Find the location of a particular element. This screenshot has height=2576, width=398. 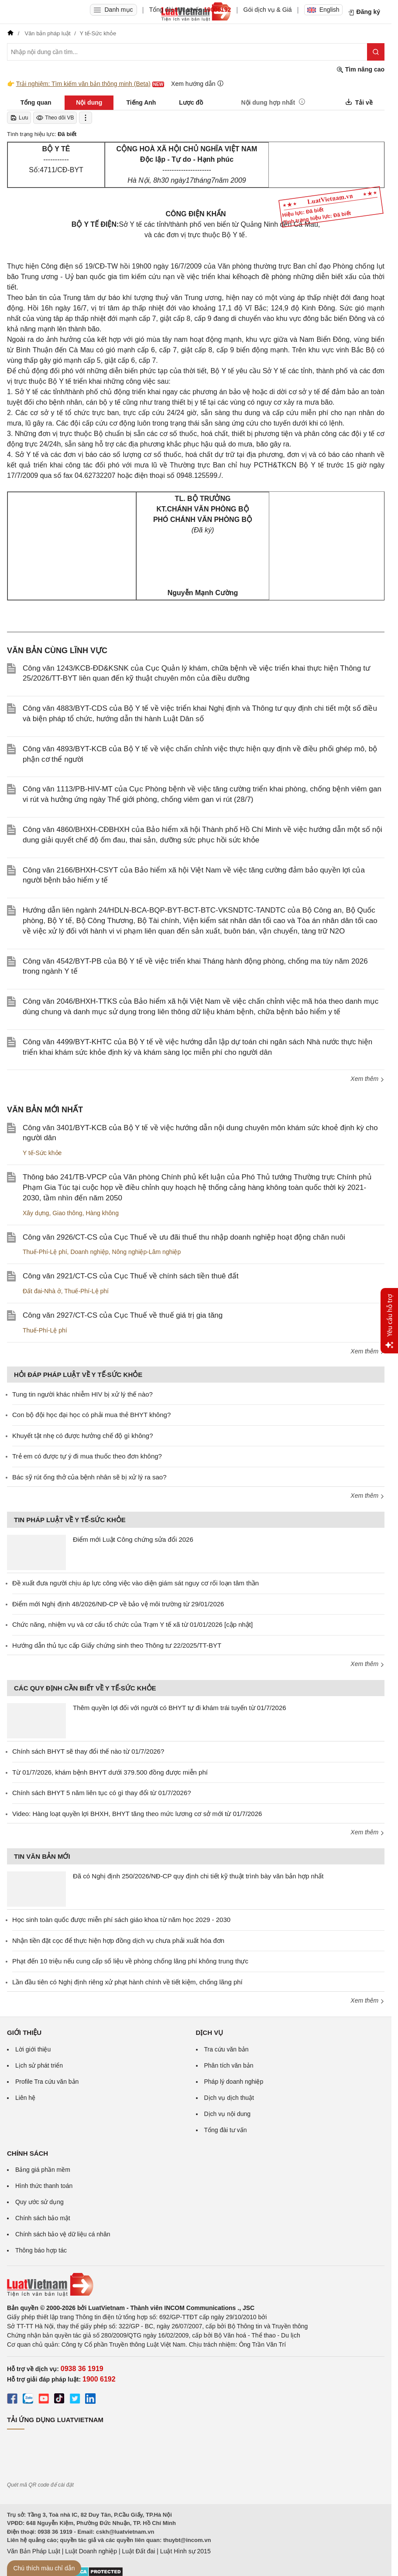

Con bộ đội học đại học có phải mua thẻ BHYT không? is located at coordinates (91, 1414).